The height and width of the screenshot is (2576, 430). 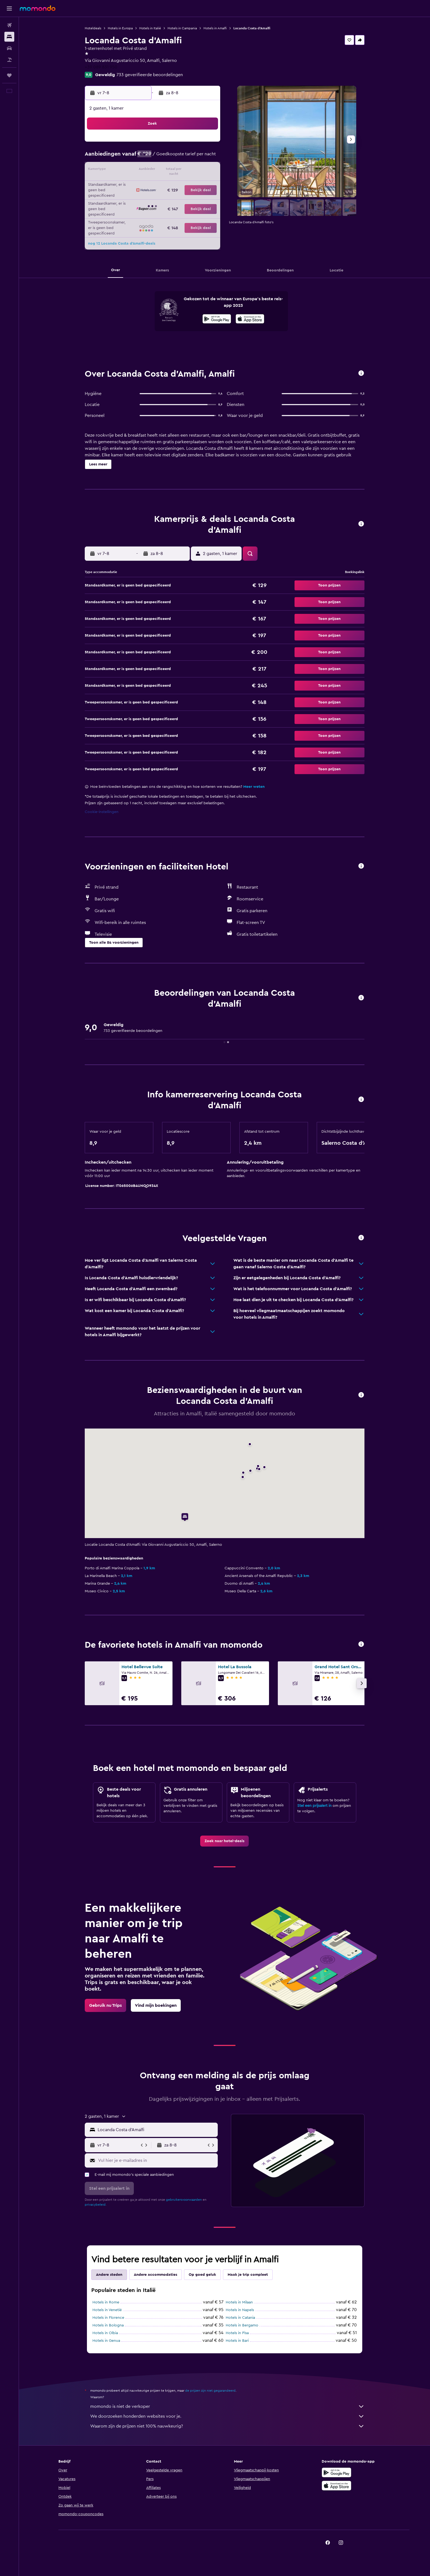 What do you see at coordinates (239, 2302) in the screenshot?
I see `Hotels in Milaan` at bounding box center [239, 2302].